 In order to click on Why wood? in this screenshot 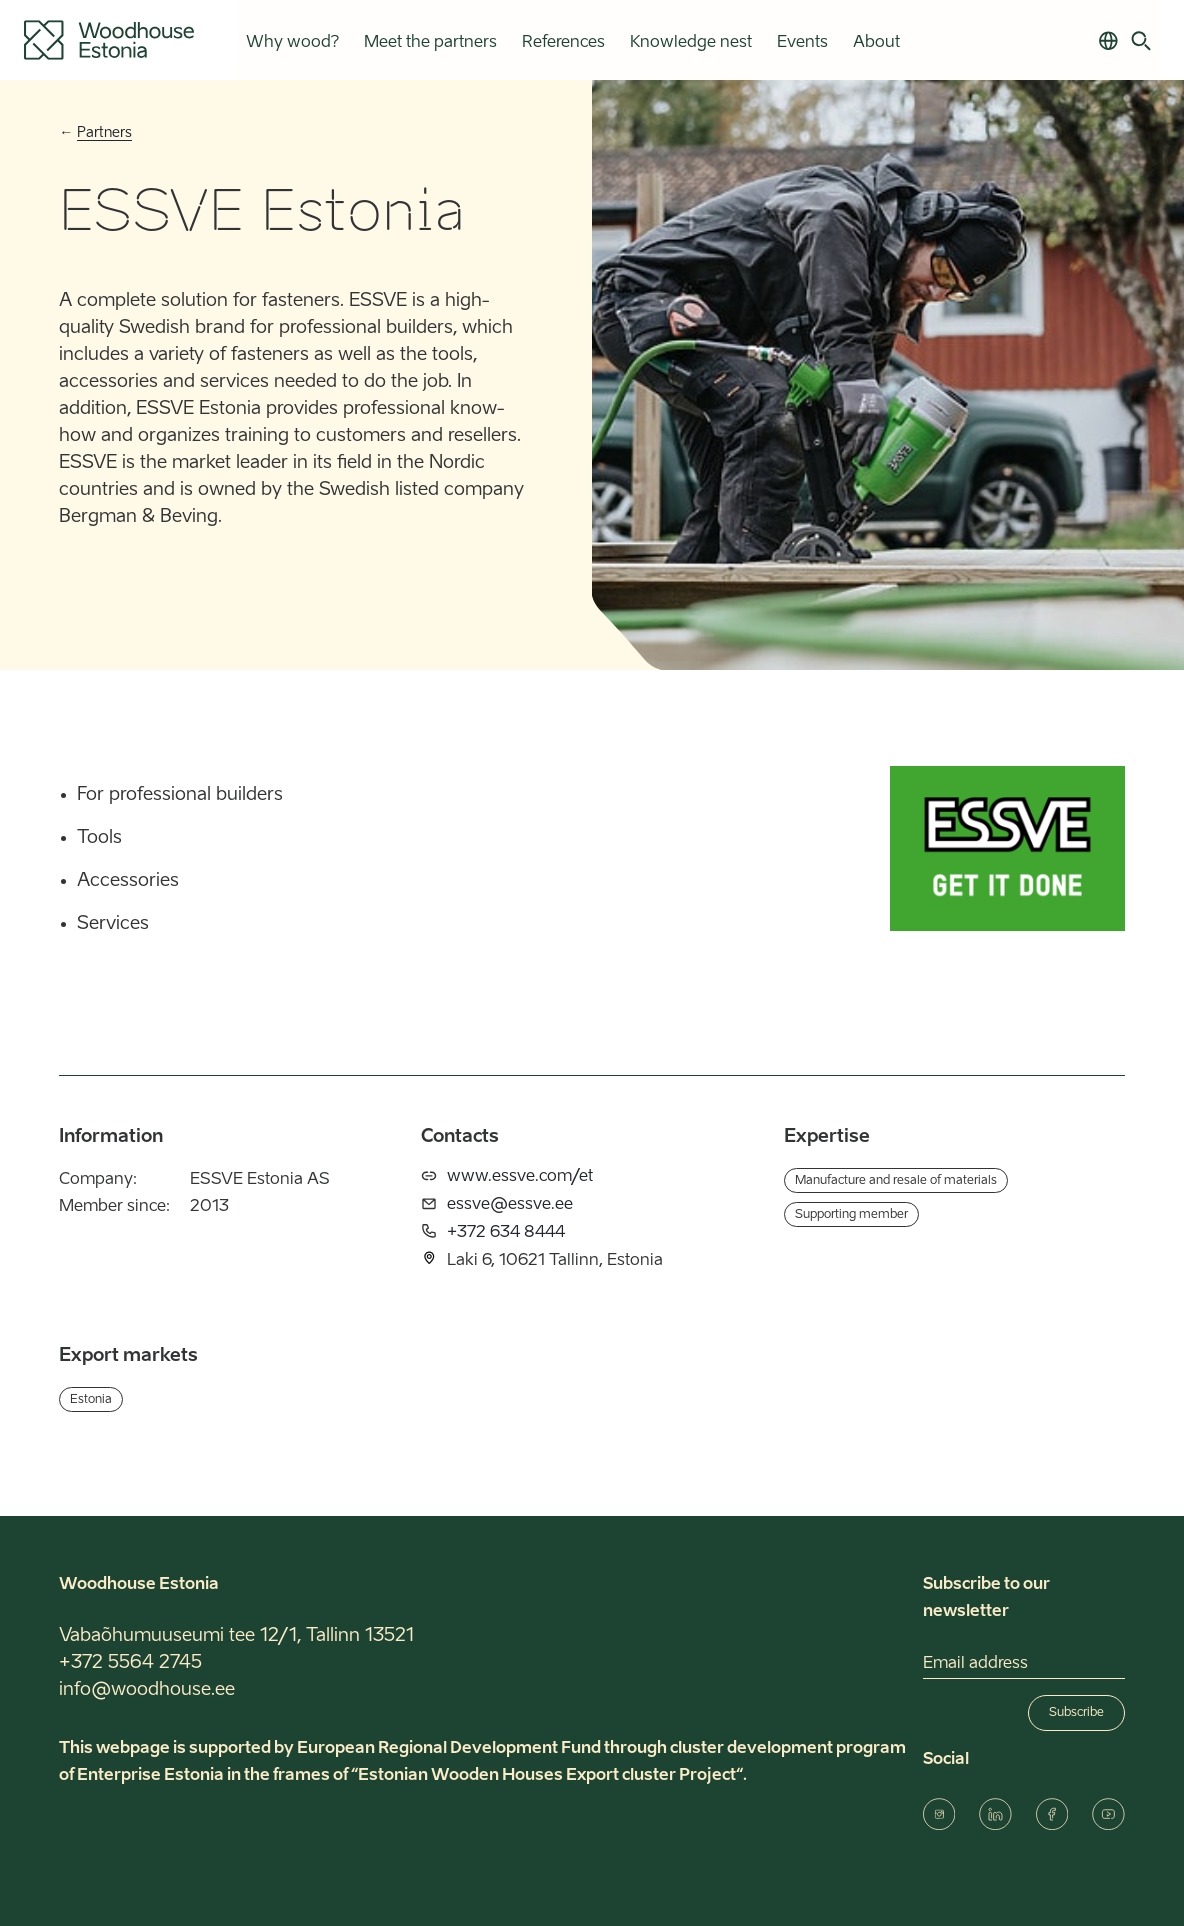, I will do `click(291, 43)`.